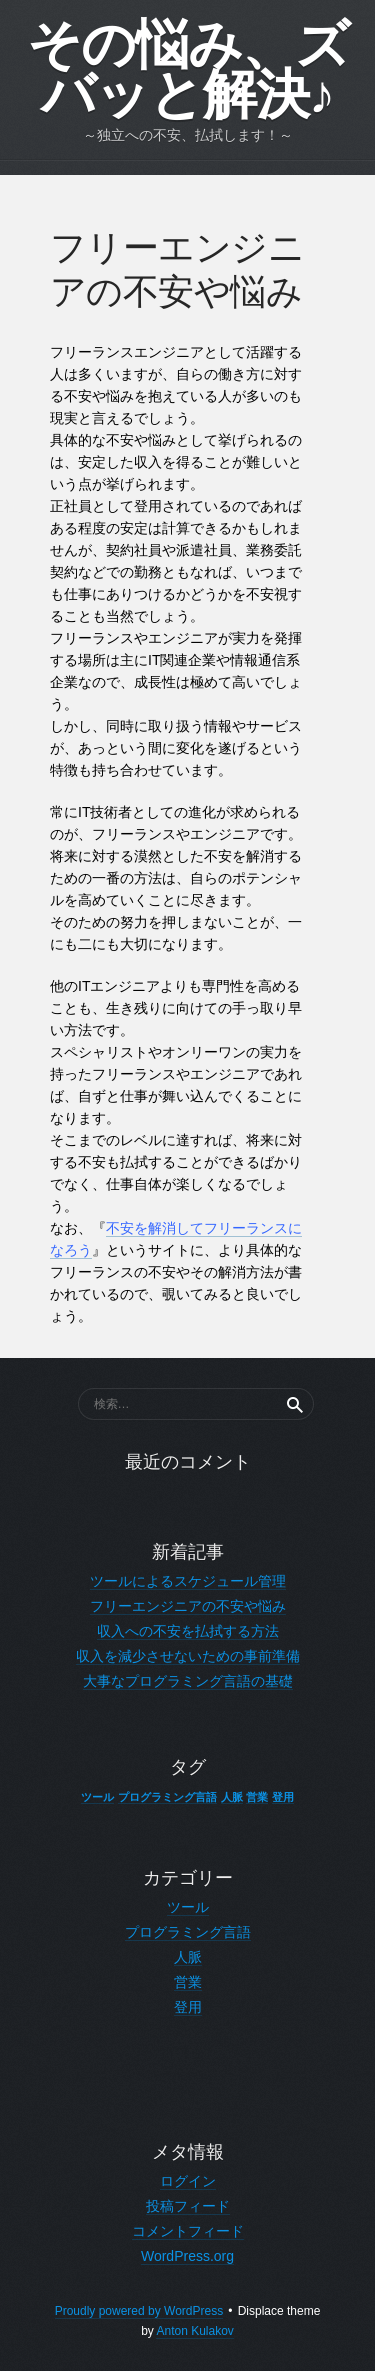  What do you see at coordinates (188, 1957) in the screenshot?
I see `人脈` at bounding box center [188, 1957].